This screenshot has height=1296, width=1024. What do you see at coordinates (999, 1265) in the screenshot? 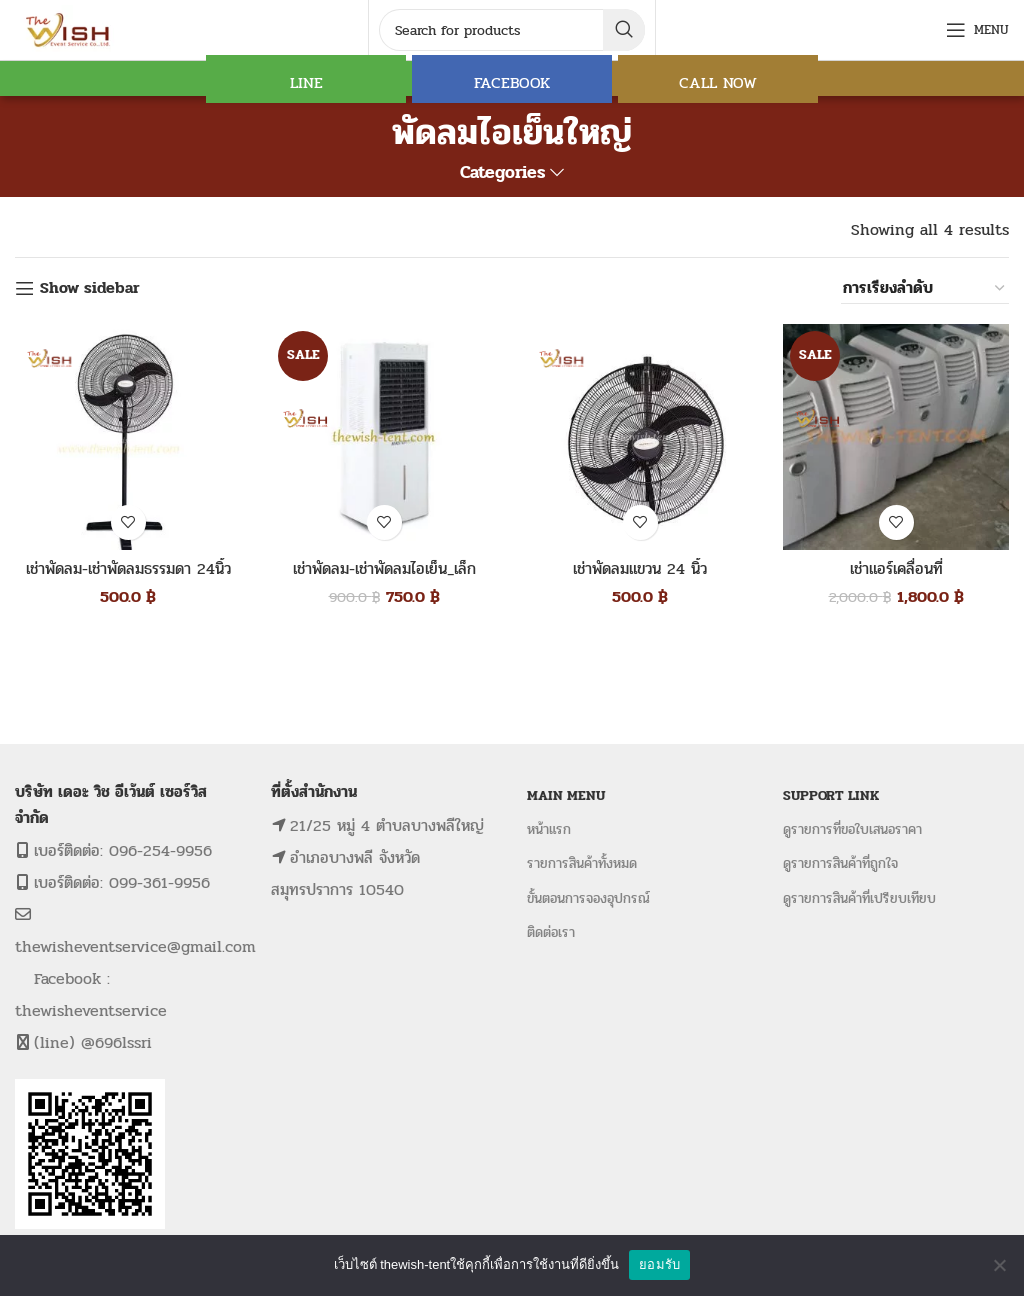
I see `[No]` at bounding box center [999, 1265].